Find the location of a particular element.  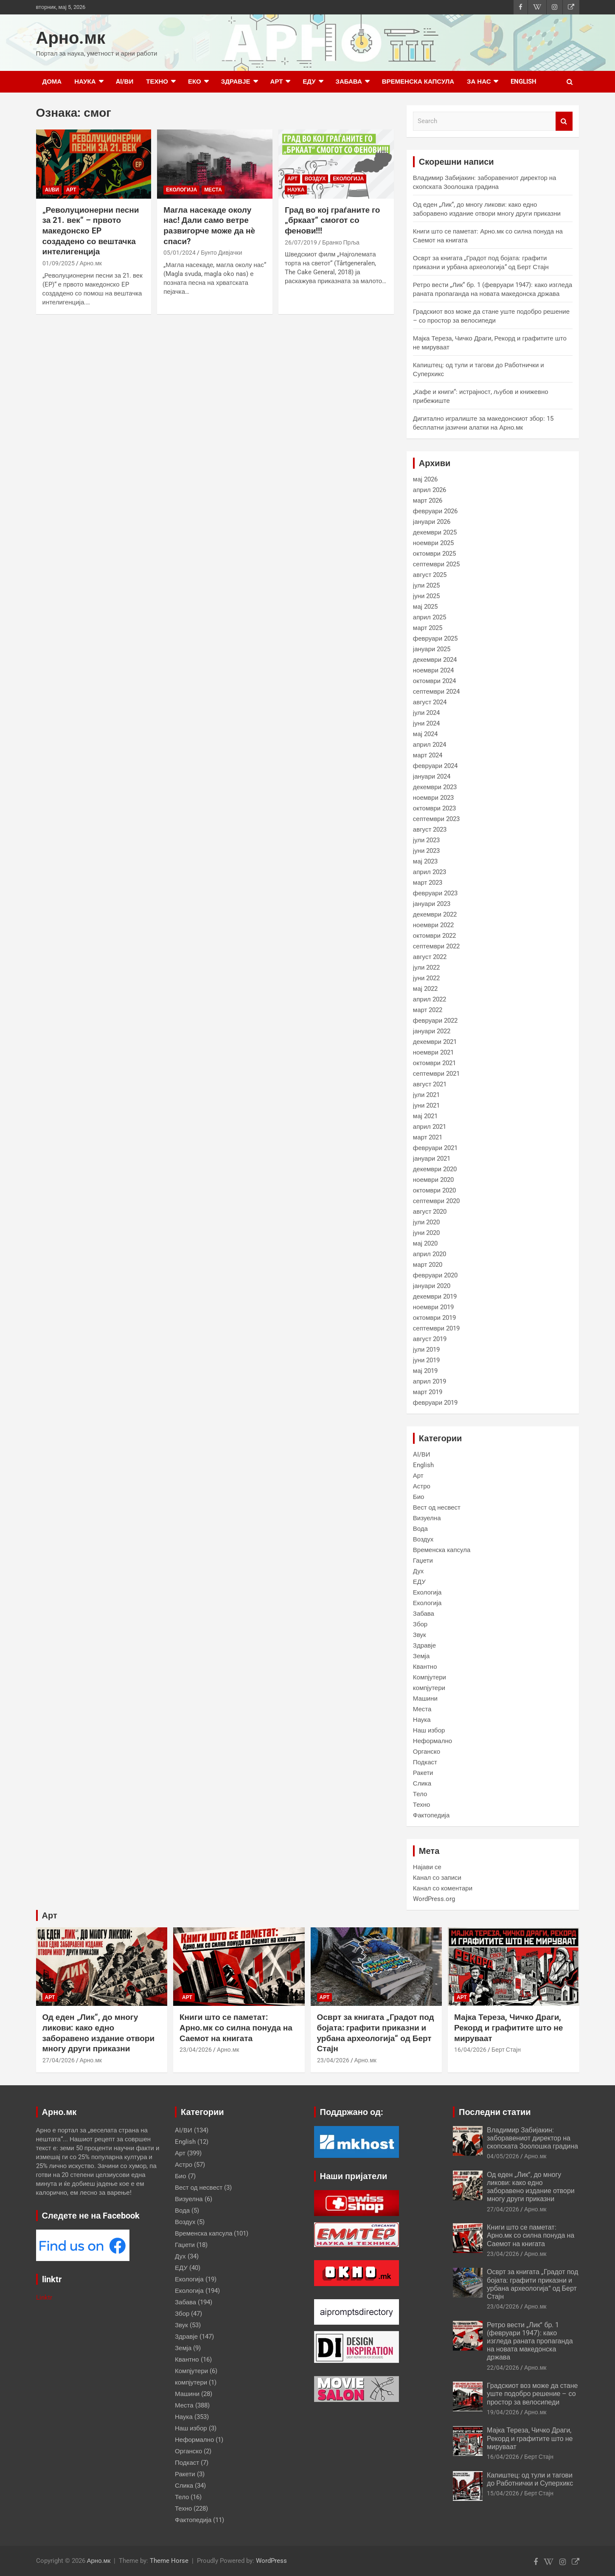

Неформално is located at coordinates (432, 1741).